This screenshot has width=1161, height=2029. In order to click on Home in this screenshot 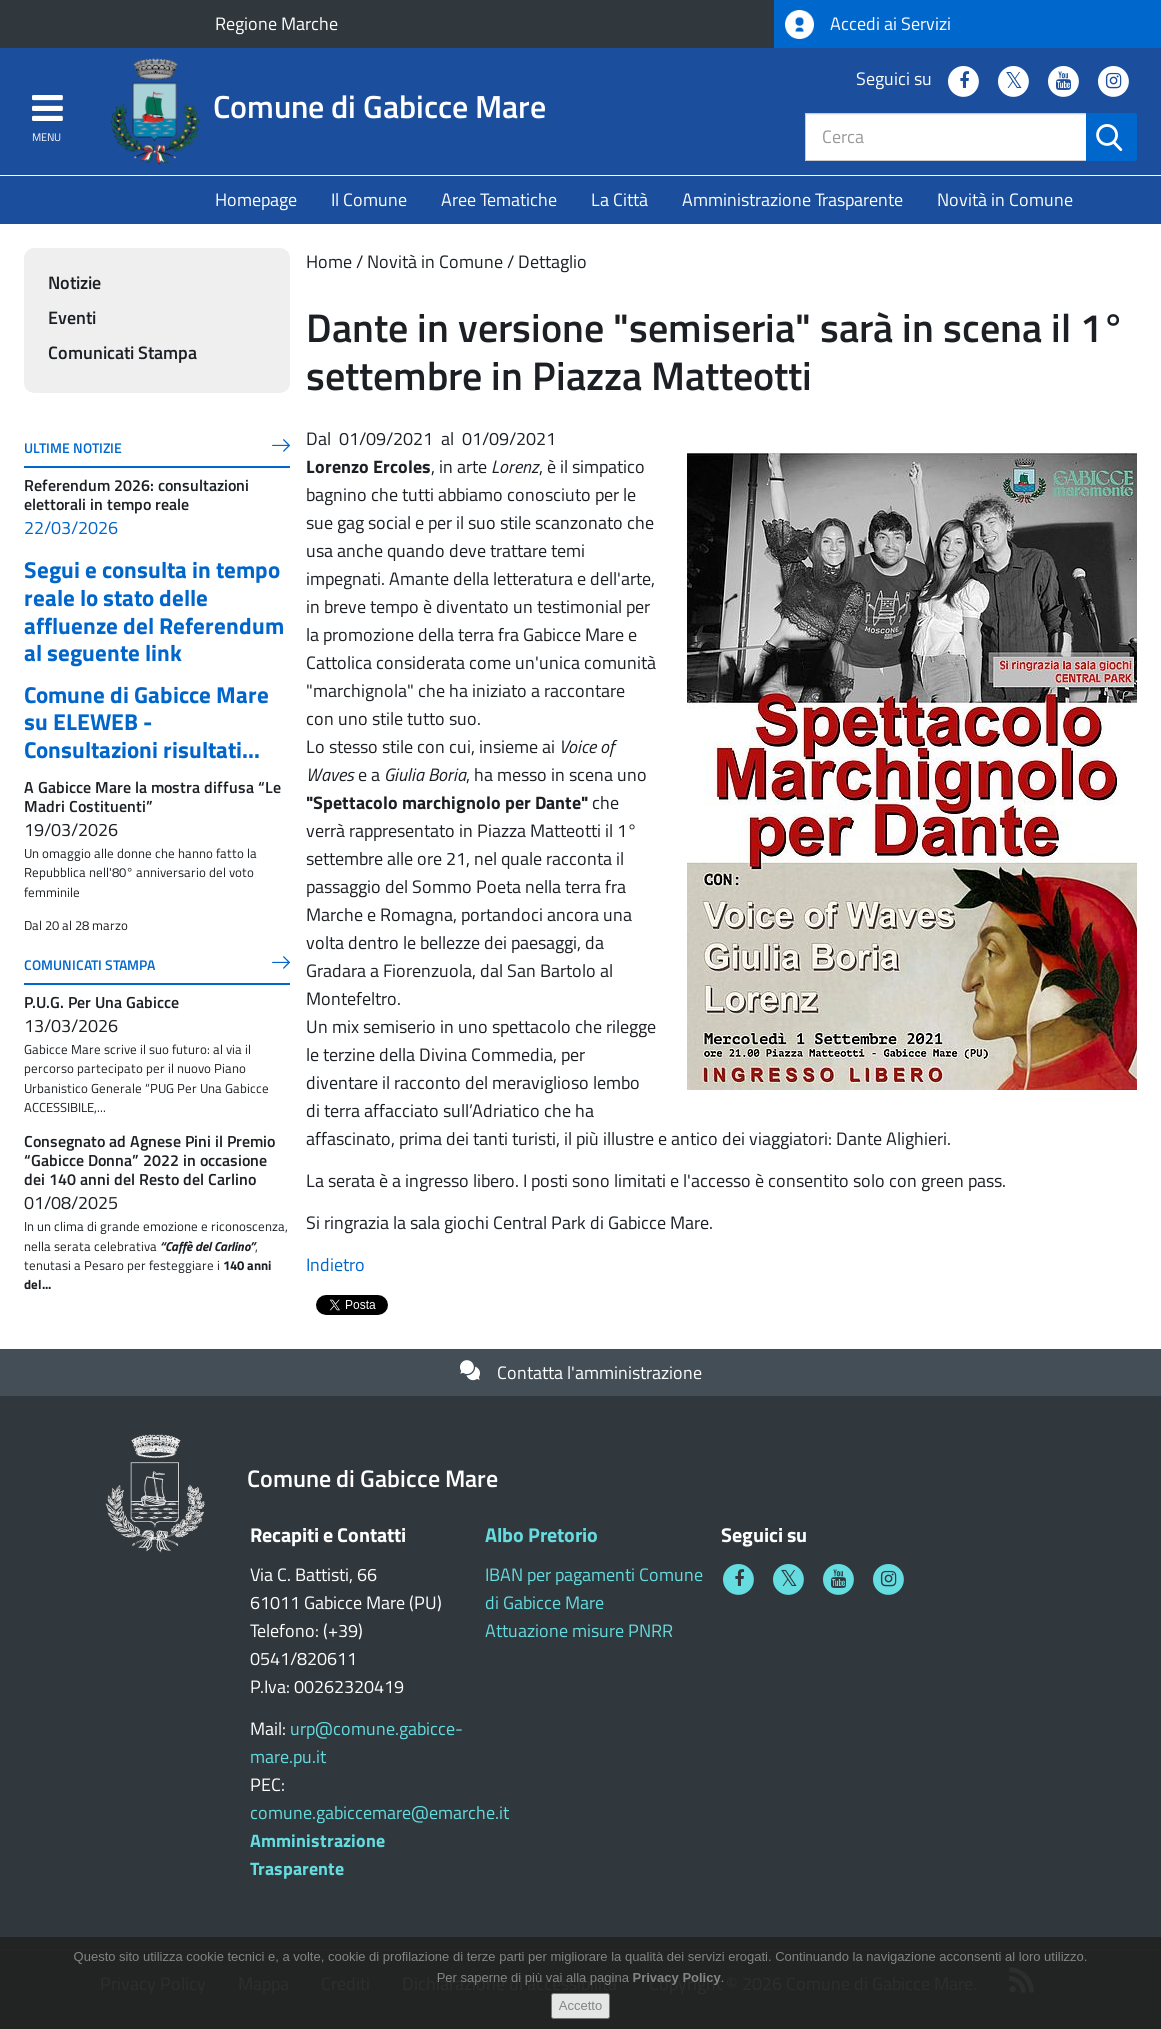, I will do `click(329, 261)`.